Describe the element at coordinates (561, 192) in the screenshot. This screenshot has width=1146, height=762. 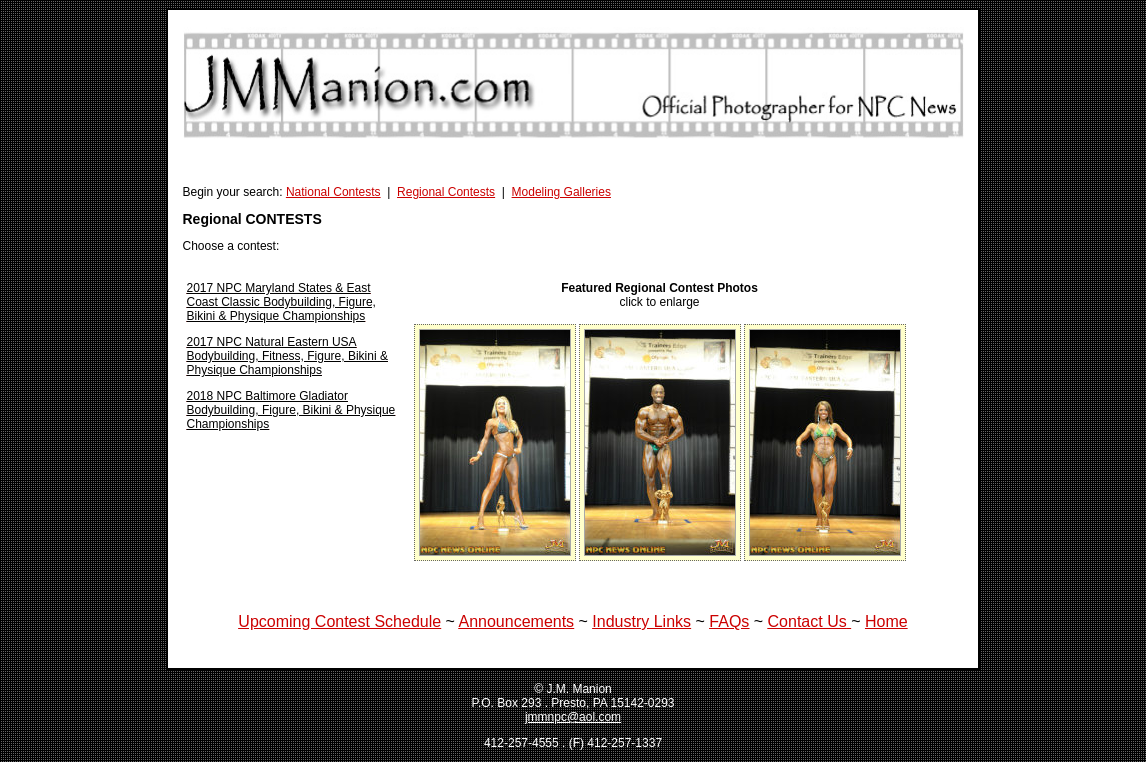
I see `Modeling Galleries` at that location.